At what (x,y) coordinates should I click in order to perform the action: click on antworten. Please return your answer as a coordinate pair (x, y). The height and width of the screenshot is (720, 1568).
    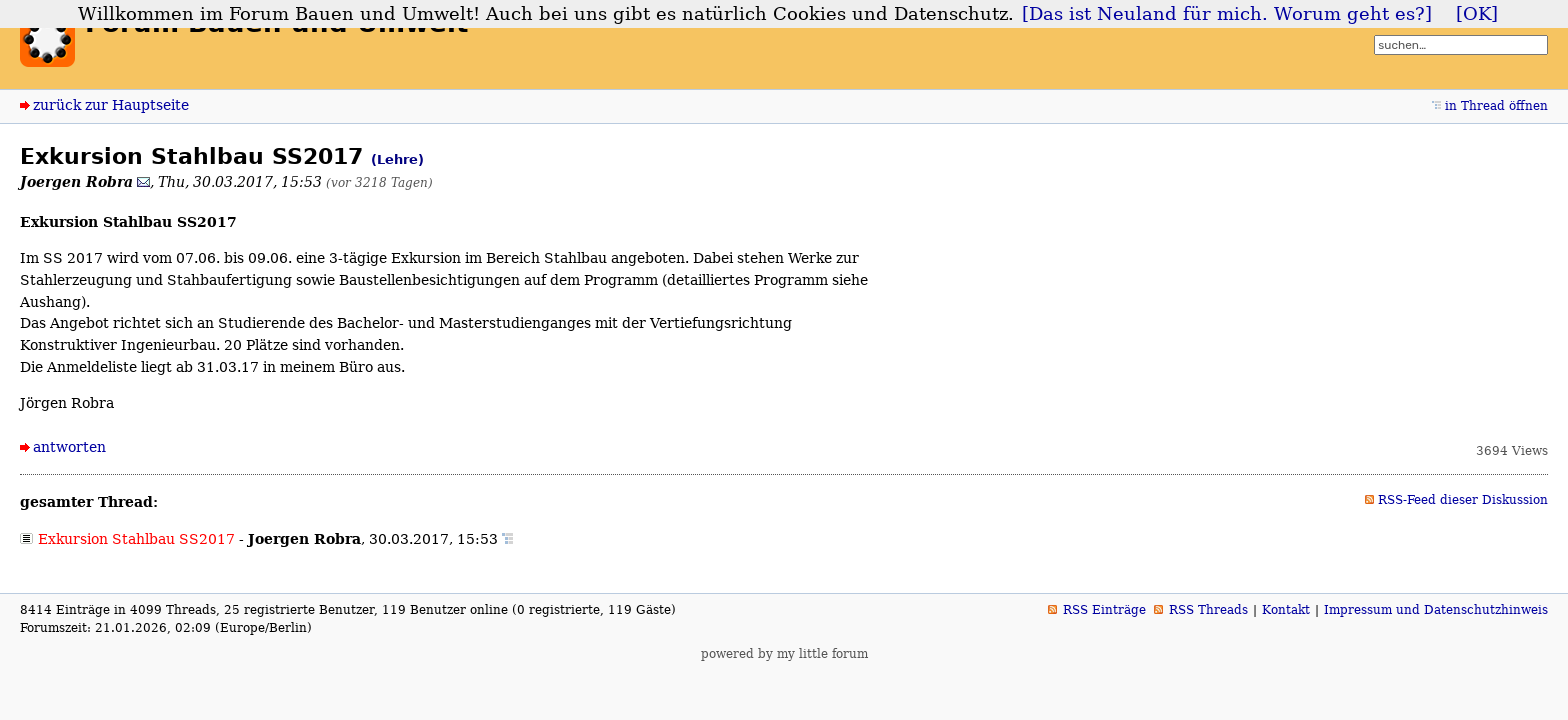
    Looking at the image, I should click on (69, 447).